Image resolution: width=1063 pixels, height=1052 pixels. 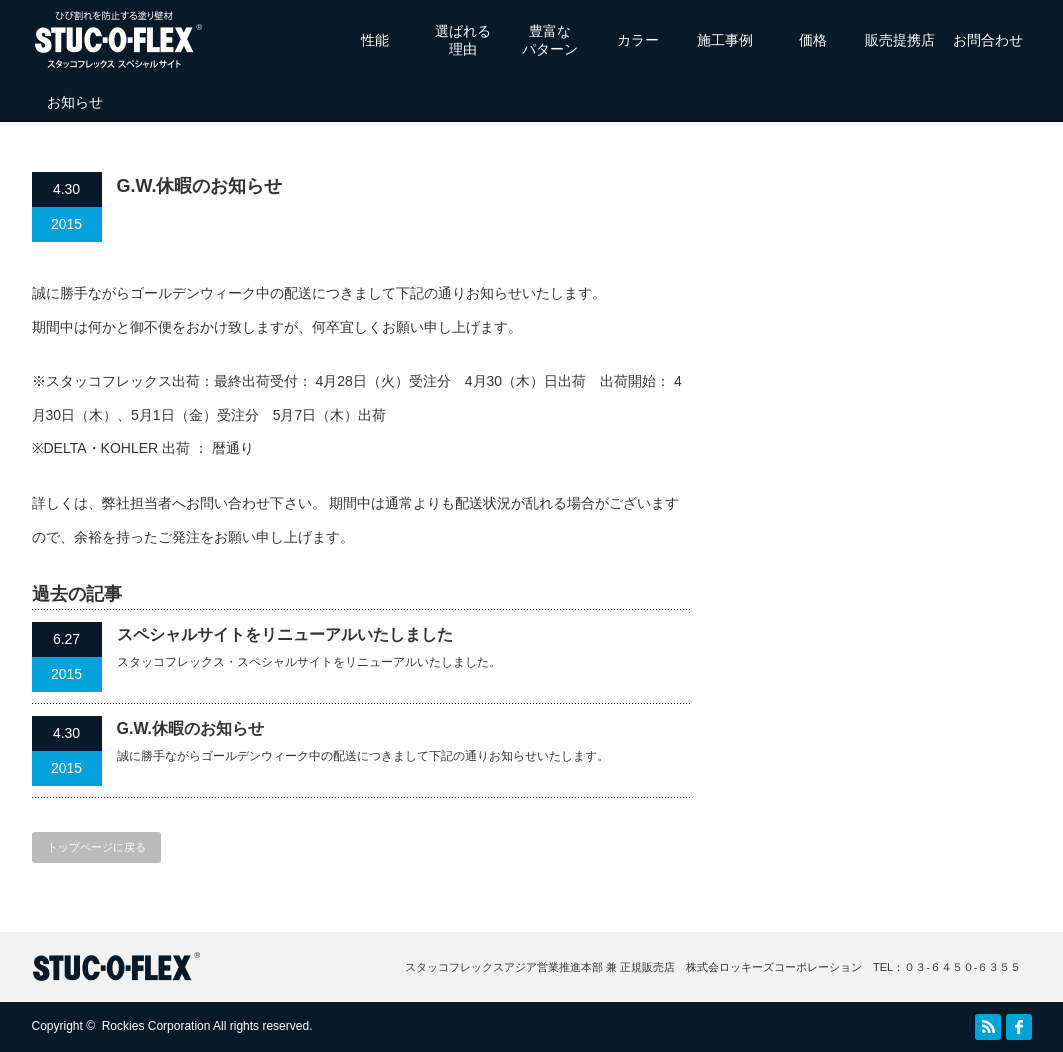 What do you see at coordinates (550, 40) in the screenshot?
I see `豊富なパターン` at bounding box center [550, 40].